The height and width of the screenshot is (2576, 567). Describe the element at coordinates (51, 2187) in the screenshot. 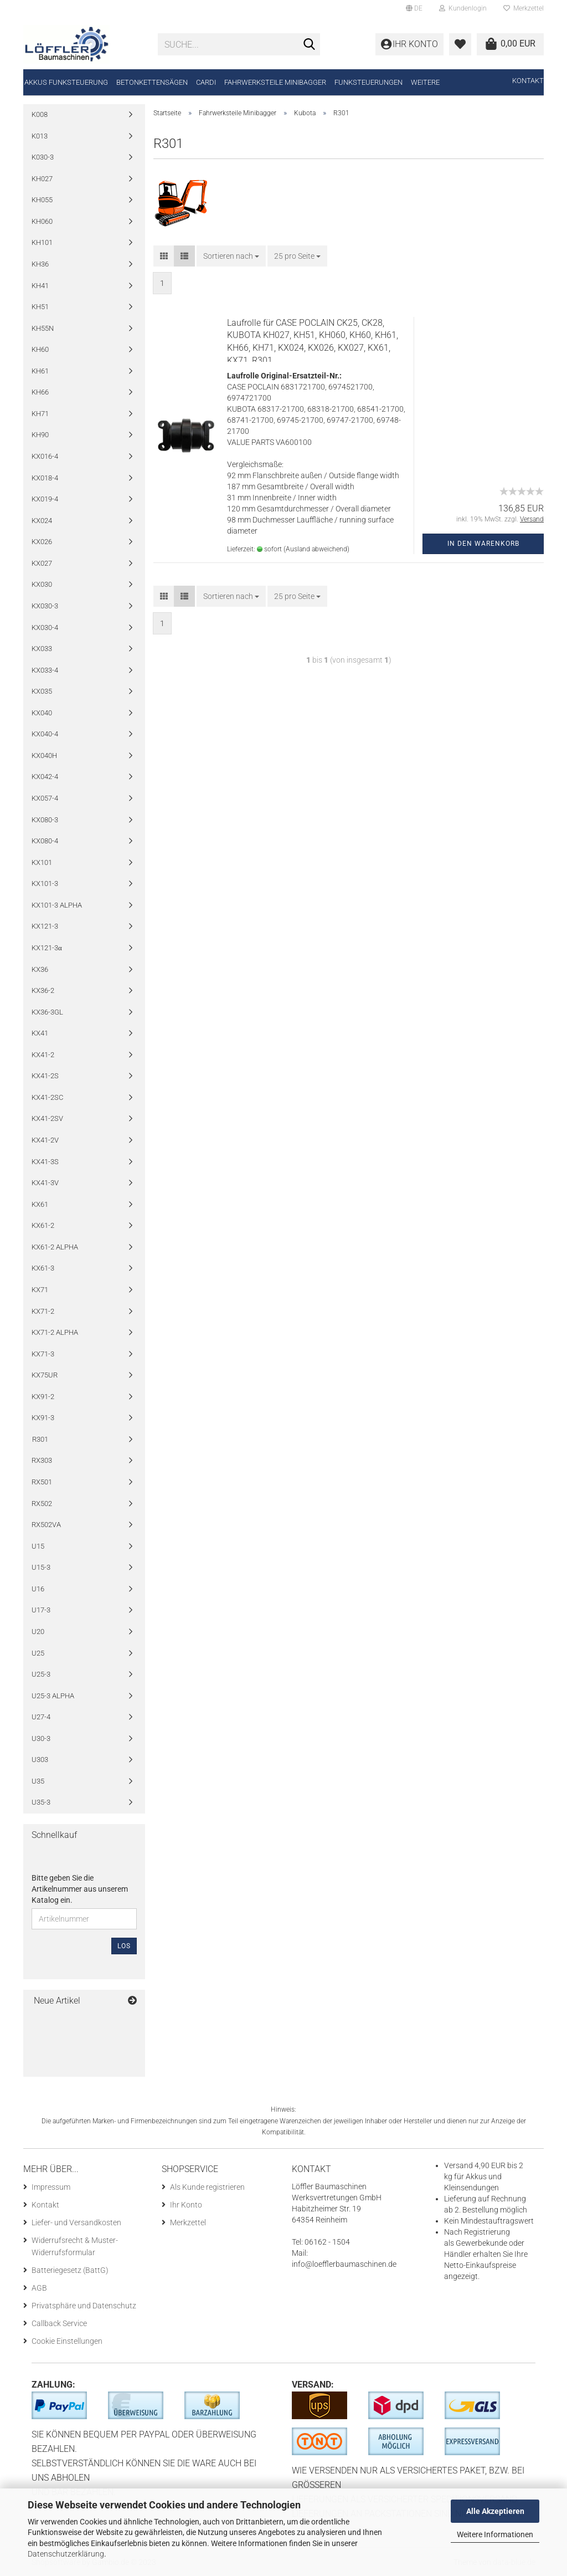

I see `Impressum` at that location.